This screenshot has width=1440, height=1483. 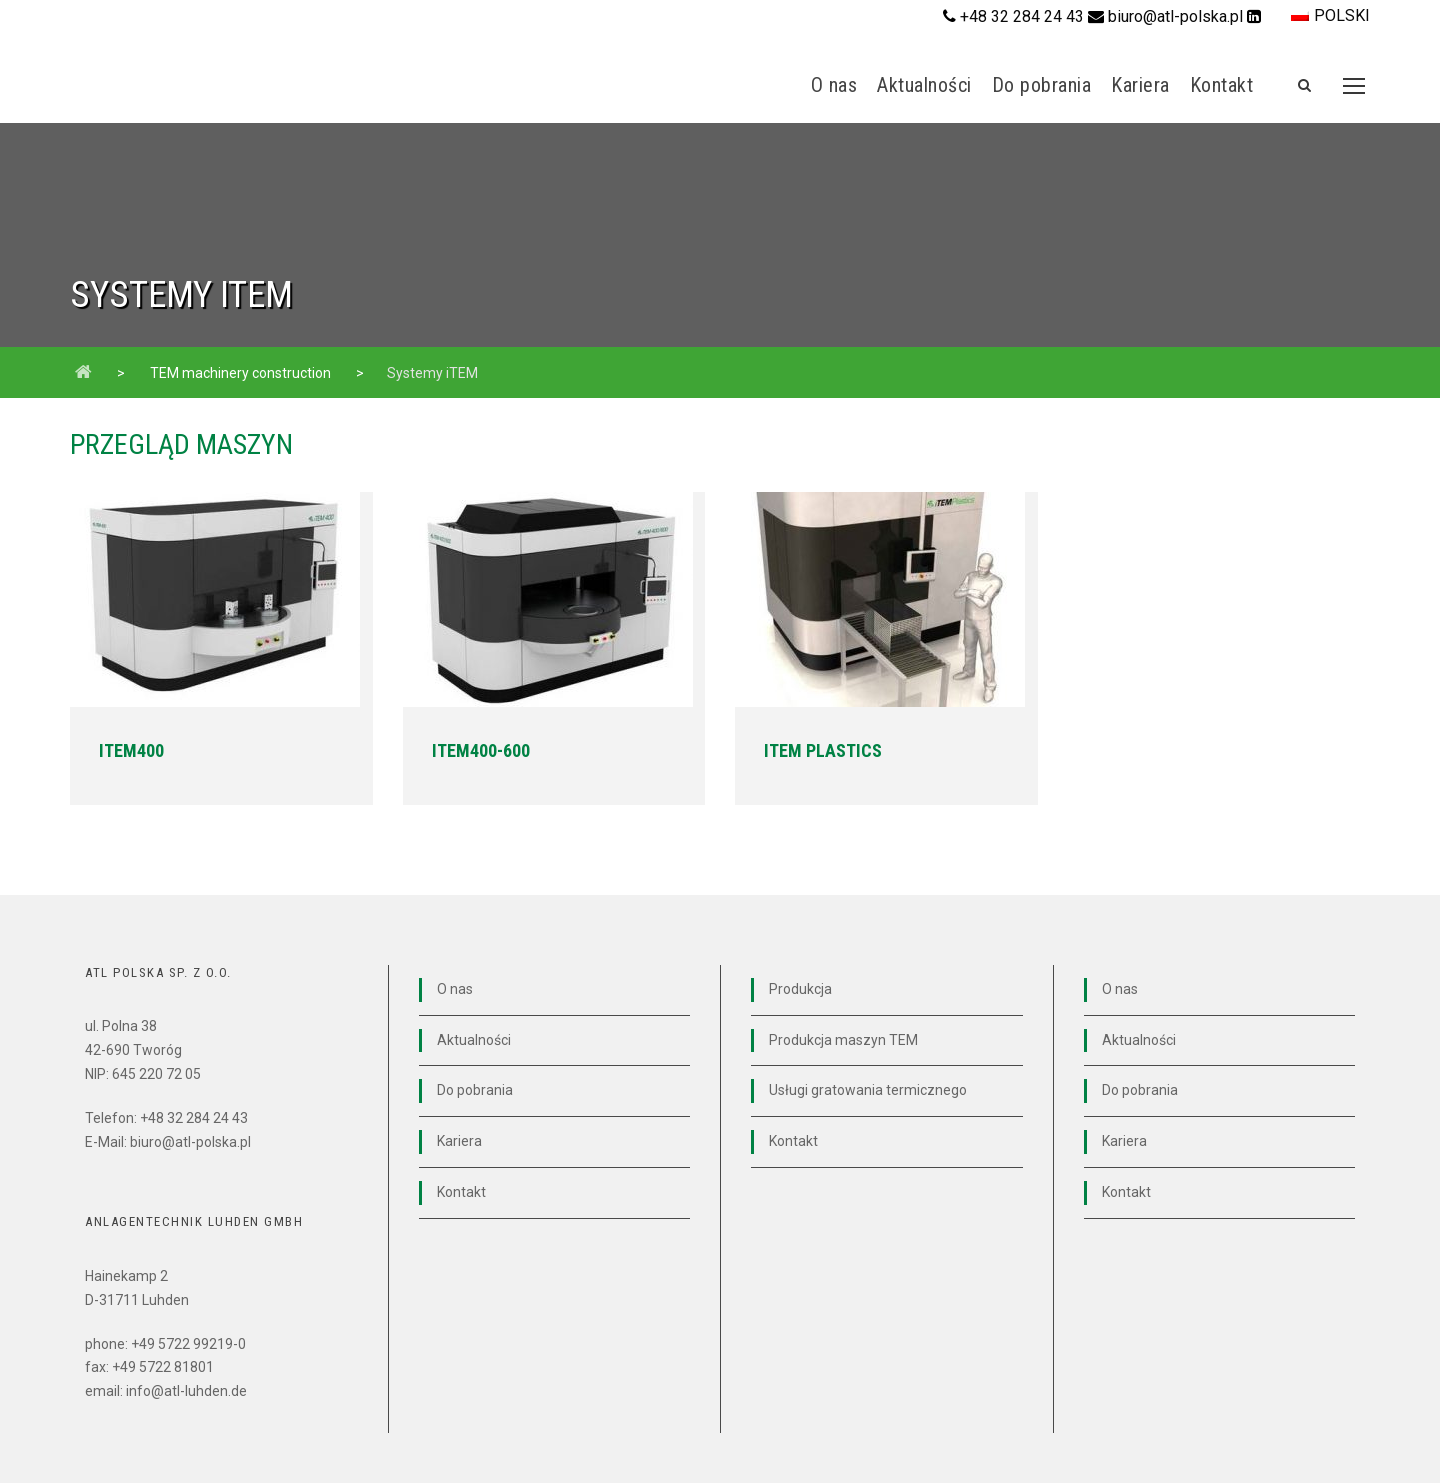 What do you see at coordinates (481, 750) in the screenshot?
I see `iTEM400-600` at bounding box center [481, 750].